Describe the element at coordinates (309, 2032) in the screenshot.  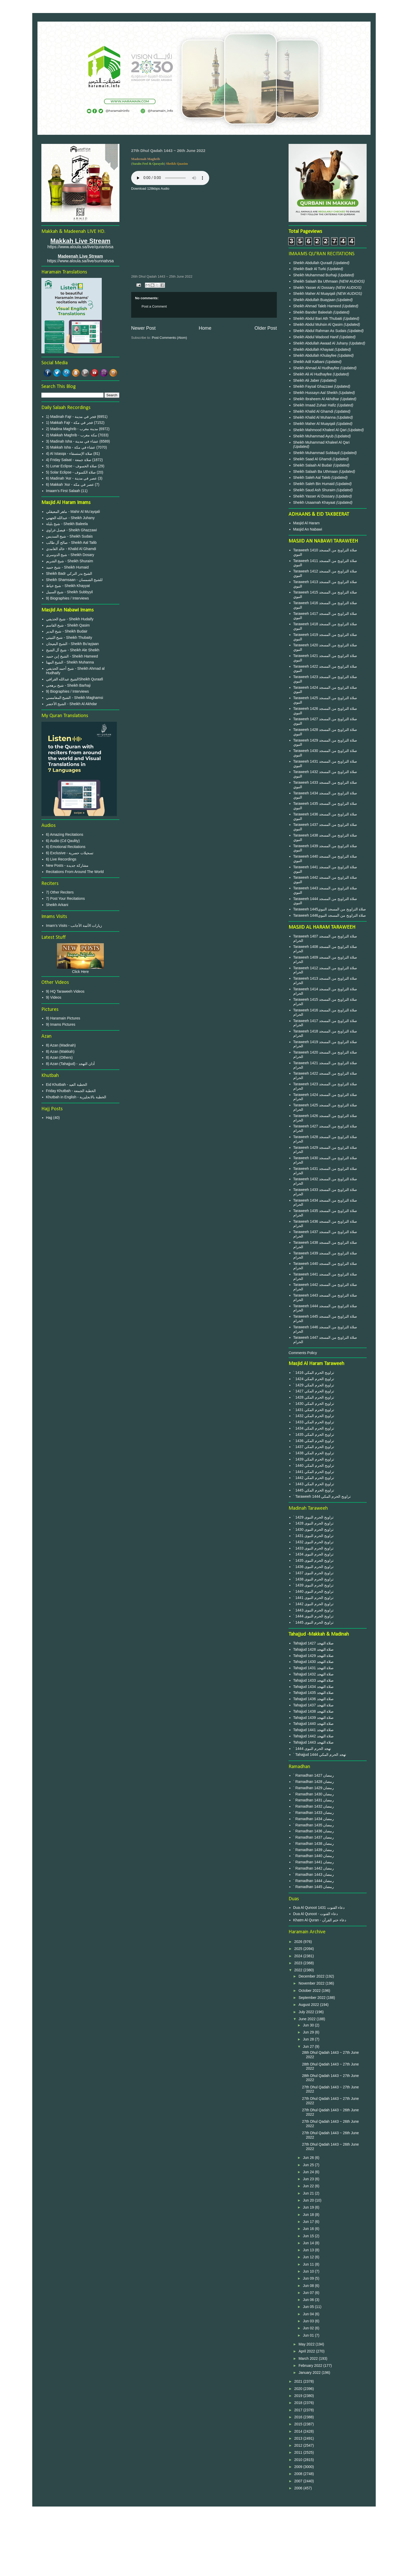
I see `Jun 29` at that location.